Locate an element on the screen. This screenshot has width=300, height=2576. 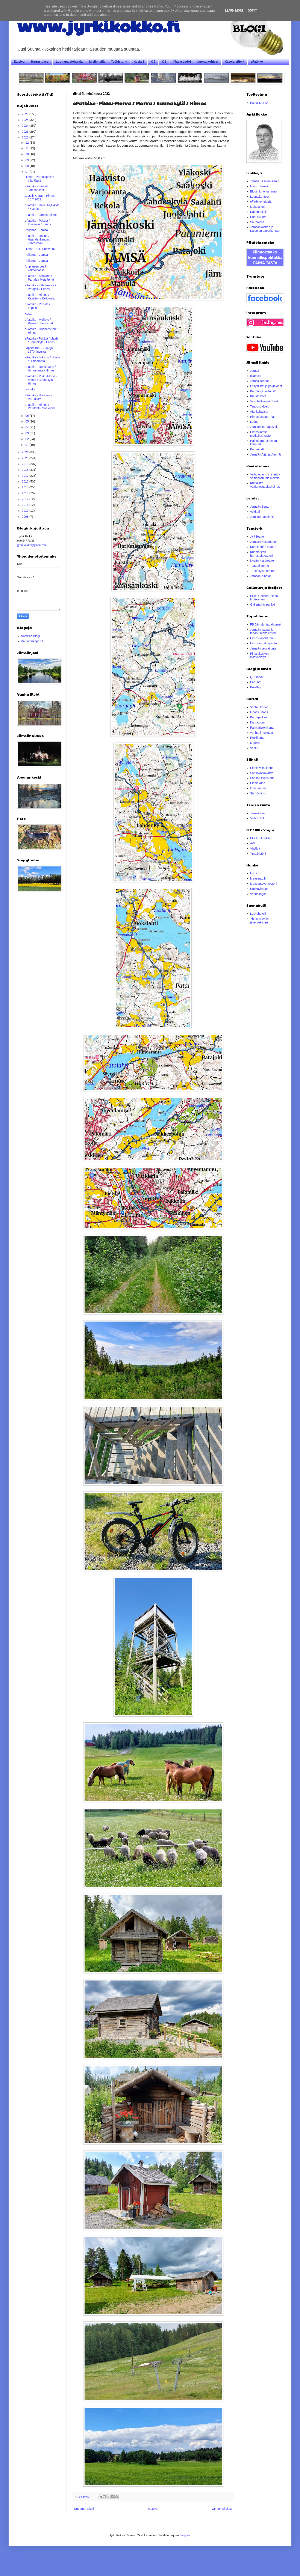
Jämsän Kesäteatteri is located at coordinates (264, 541).